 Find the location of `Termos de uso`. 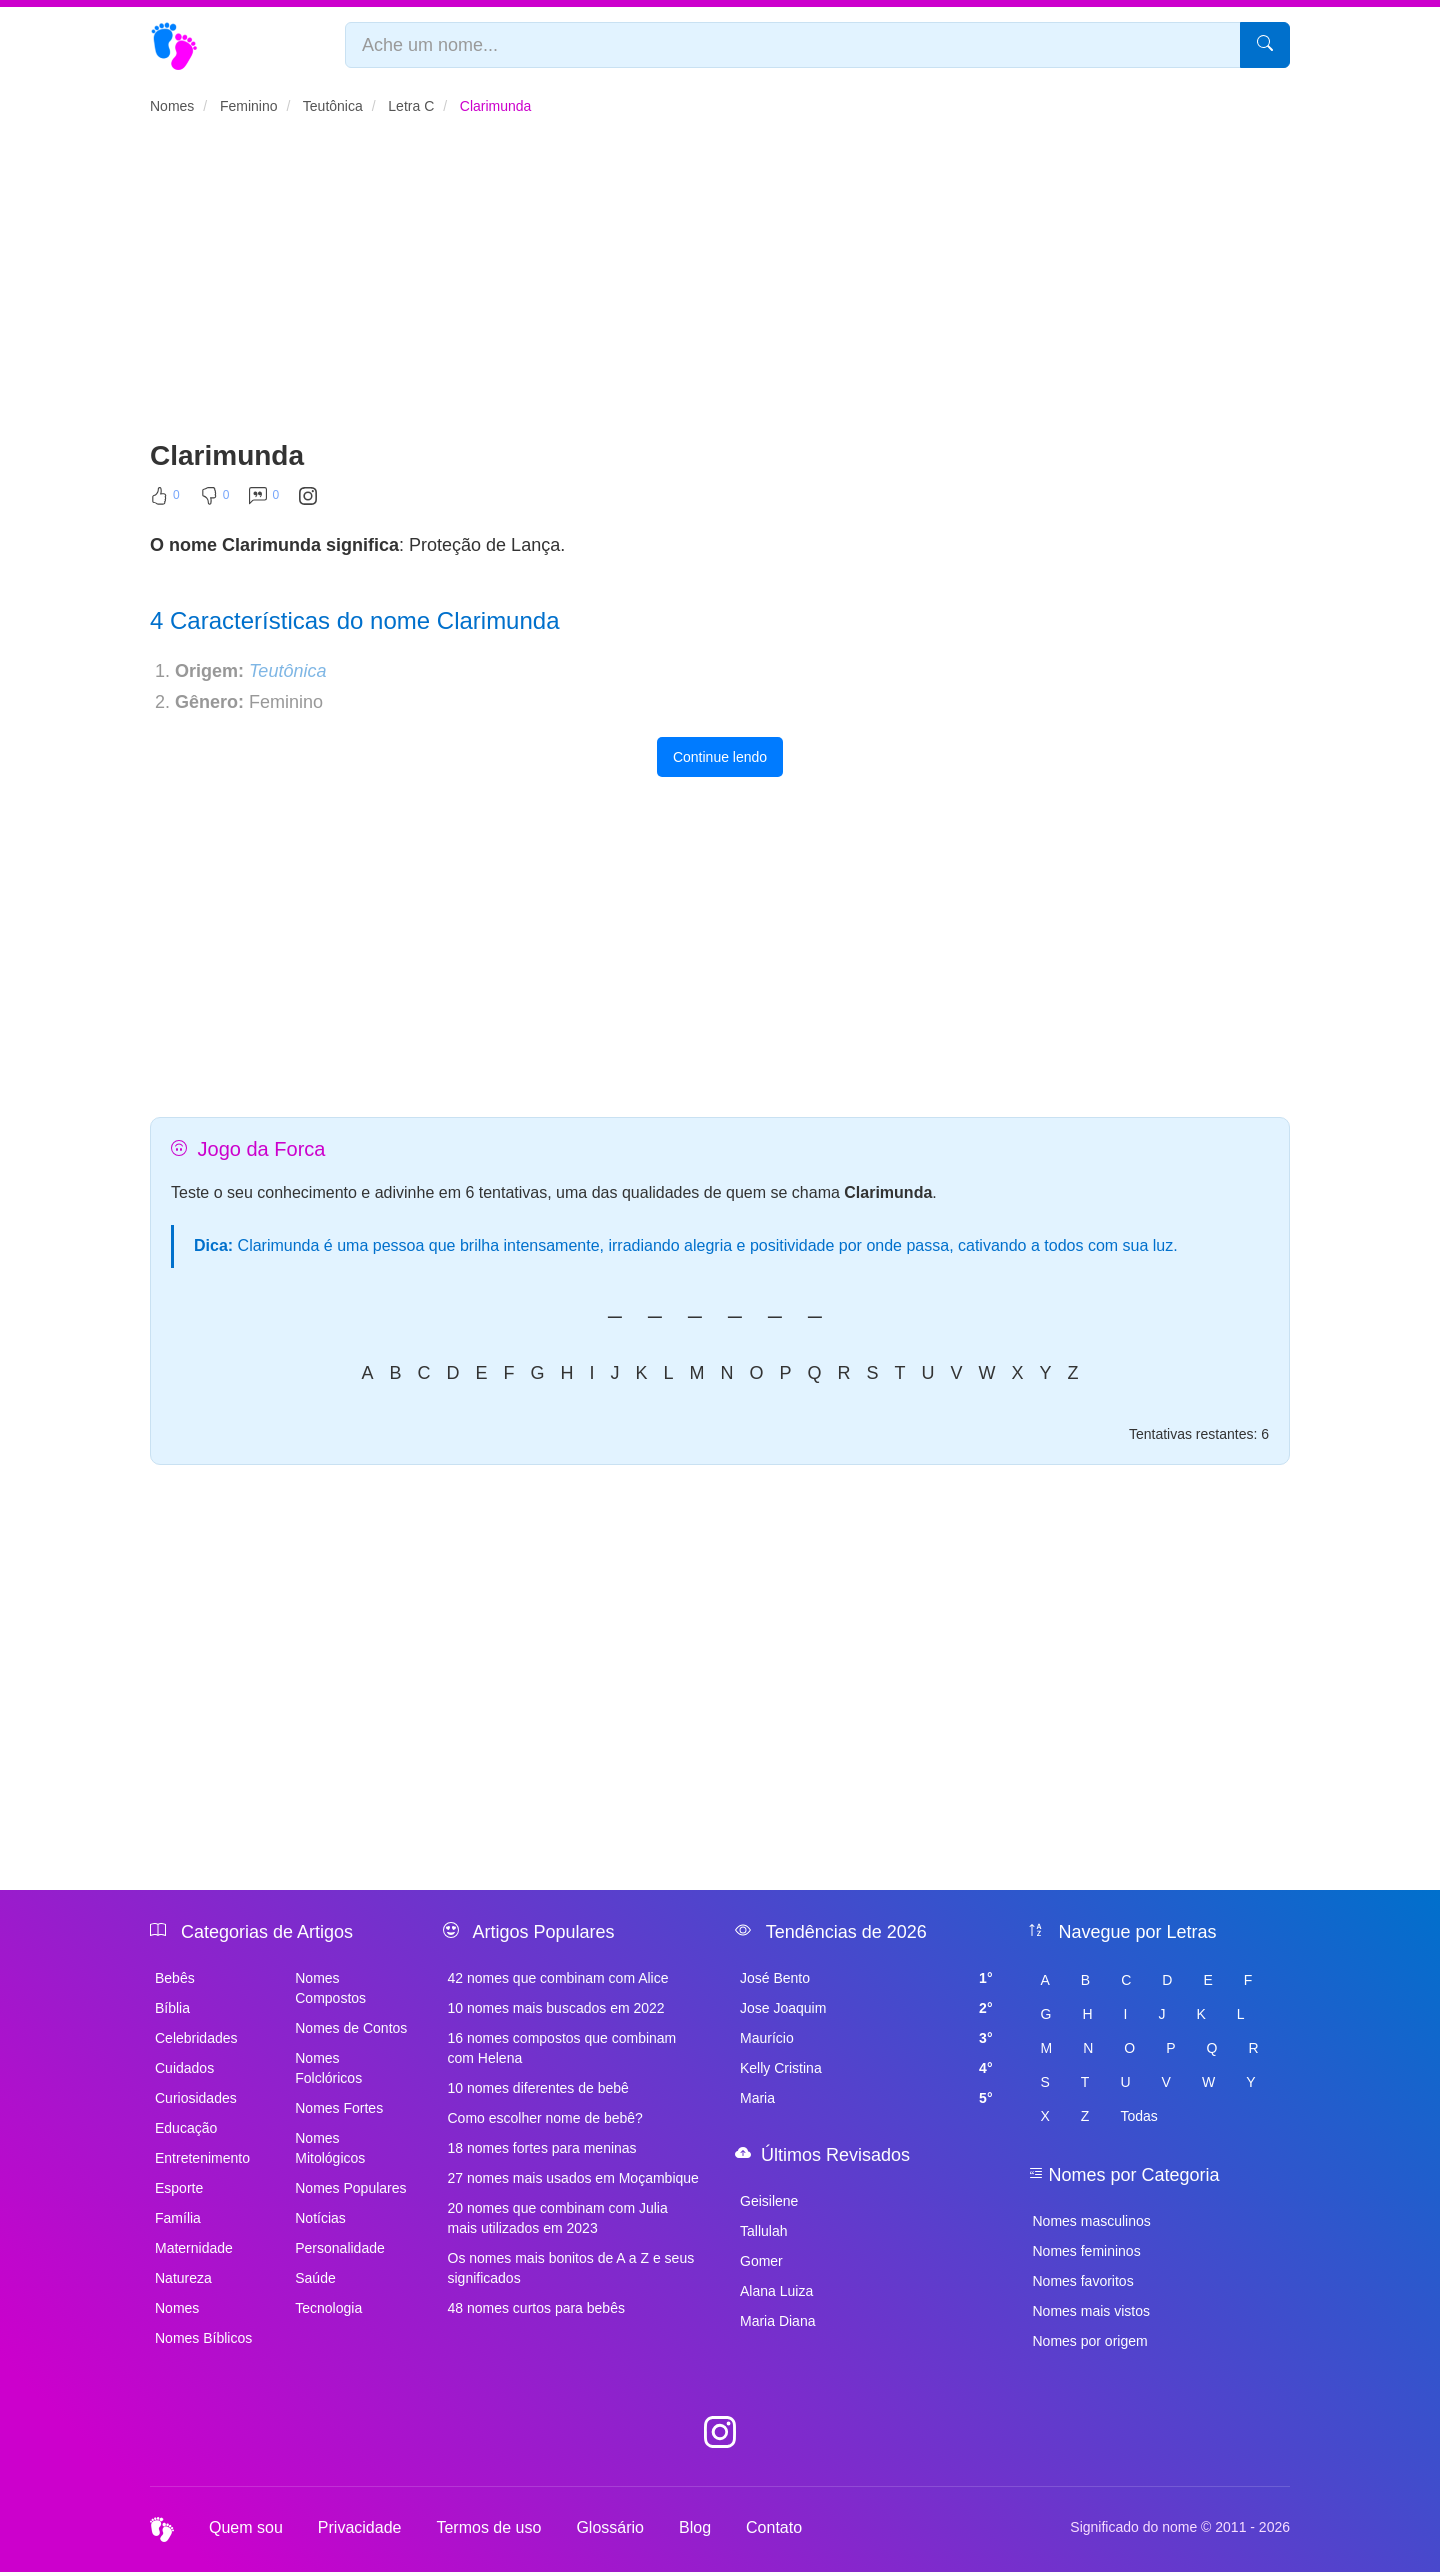

Termos de uso is located at coordinates (488, 2527).